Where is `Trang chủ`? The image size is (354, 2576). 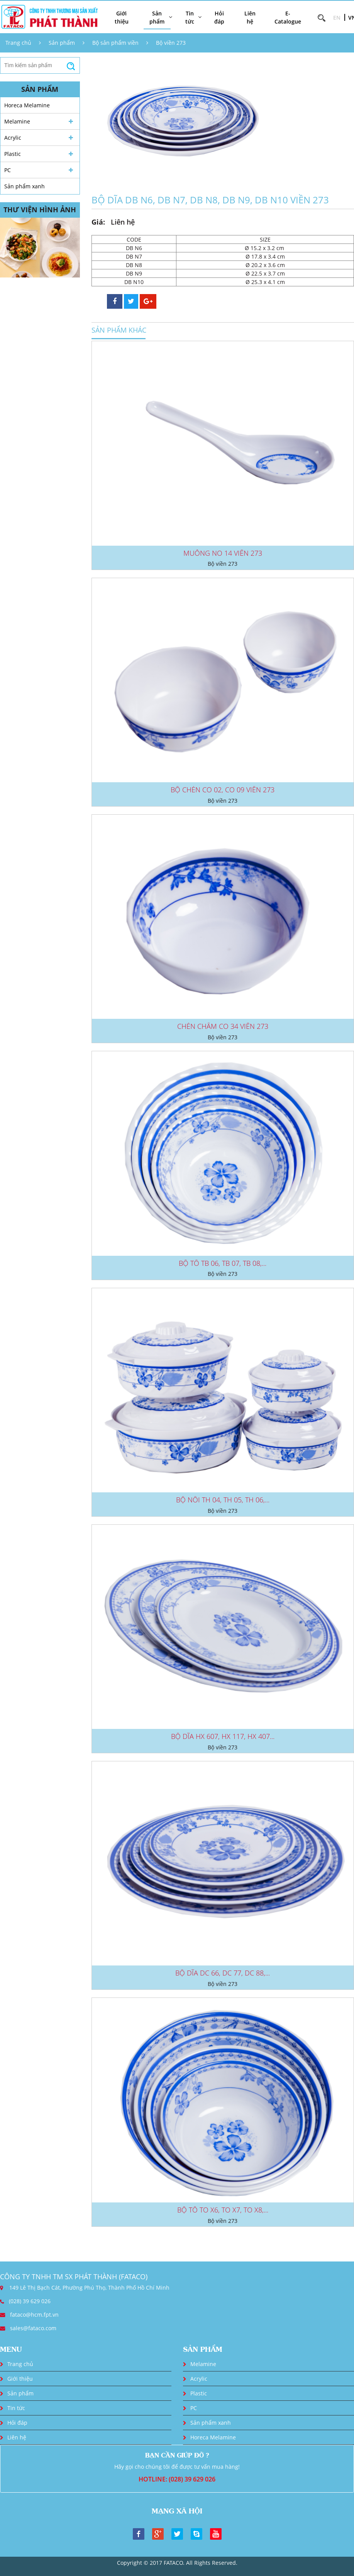
Trang chủ is located at coordinates (18, 42).